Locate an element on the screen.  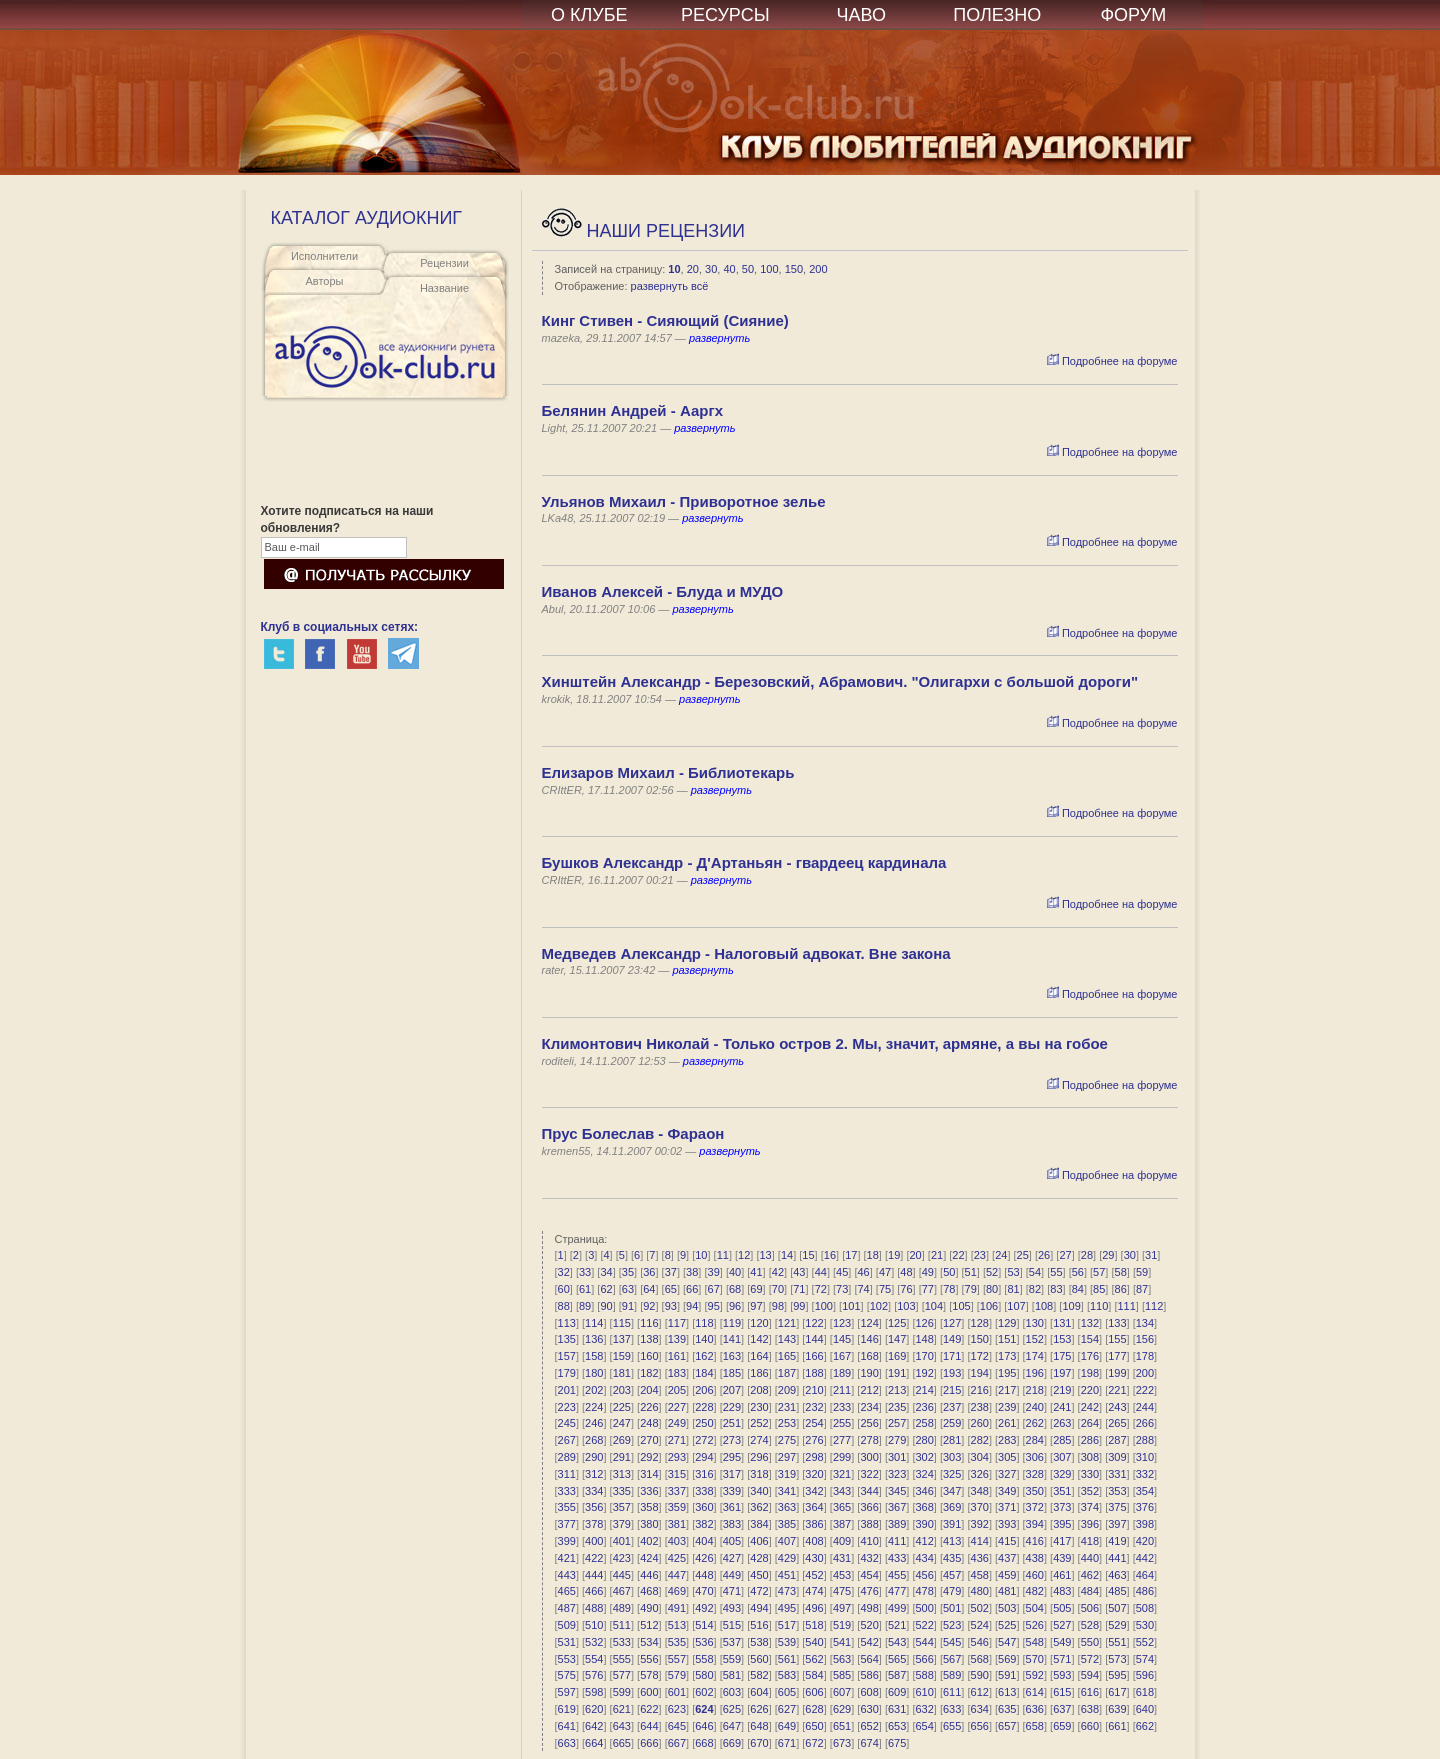
381 is located at coordinates (677, 1524).